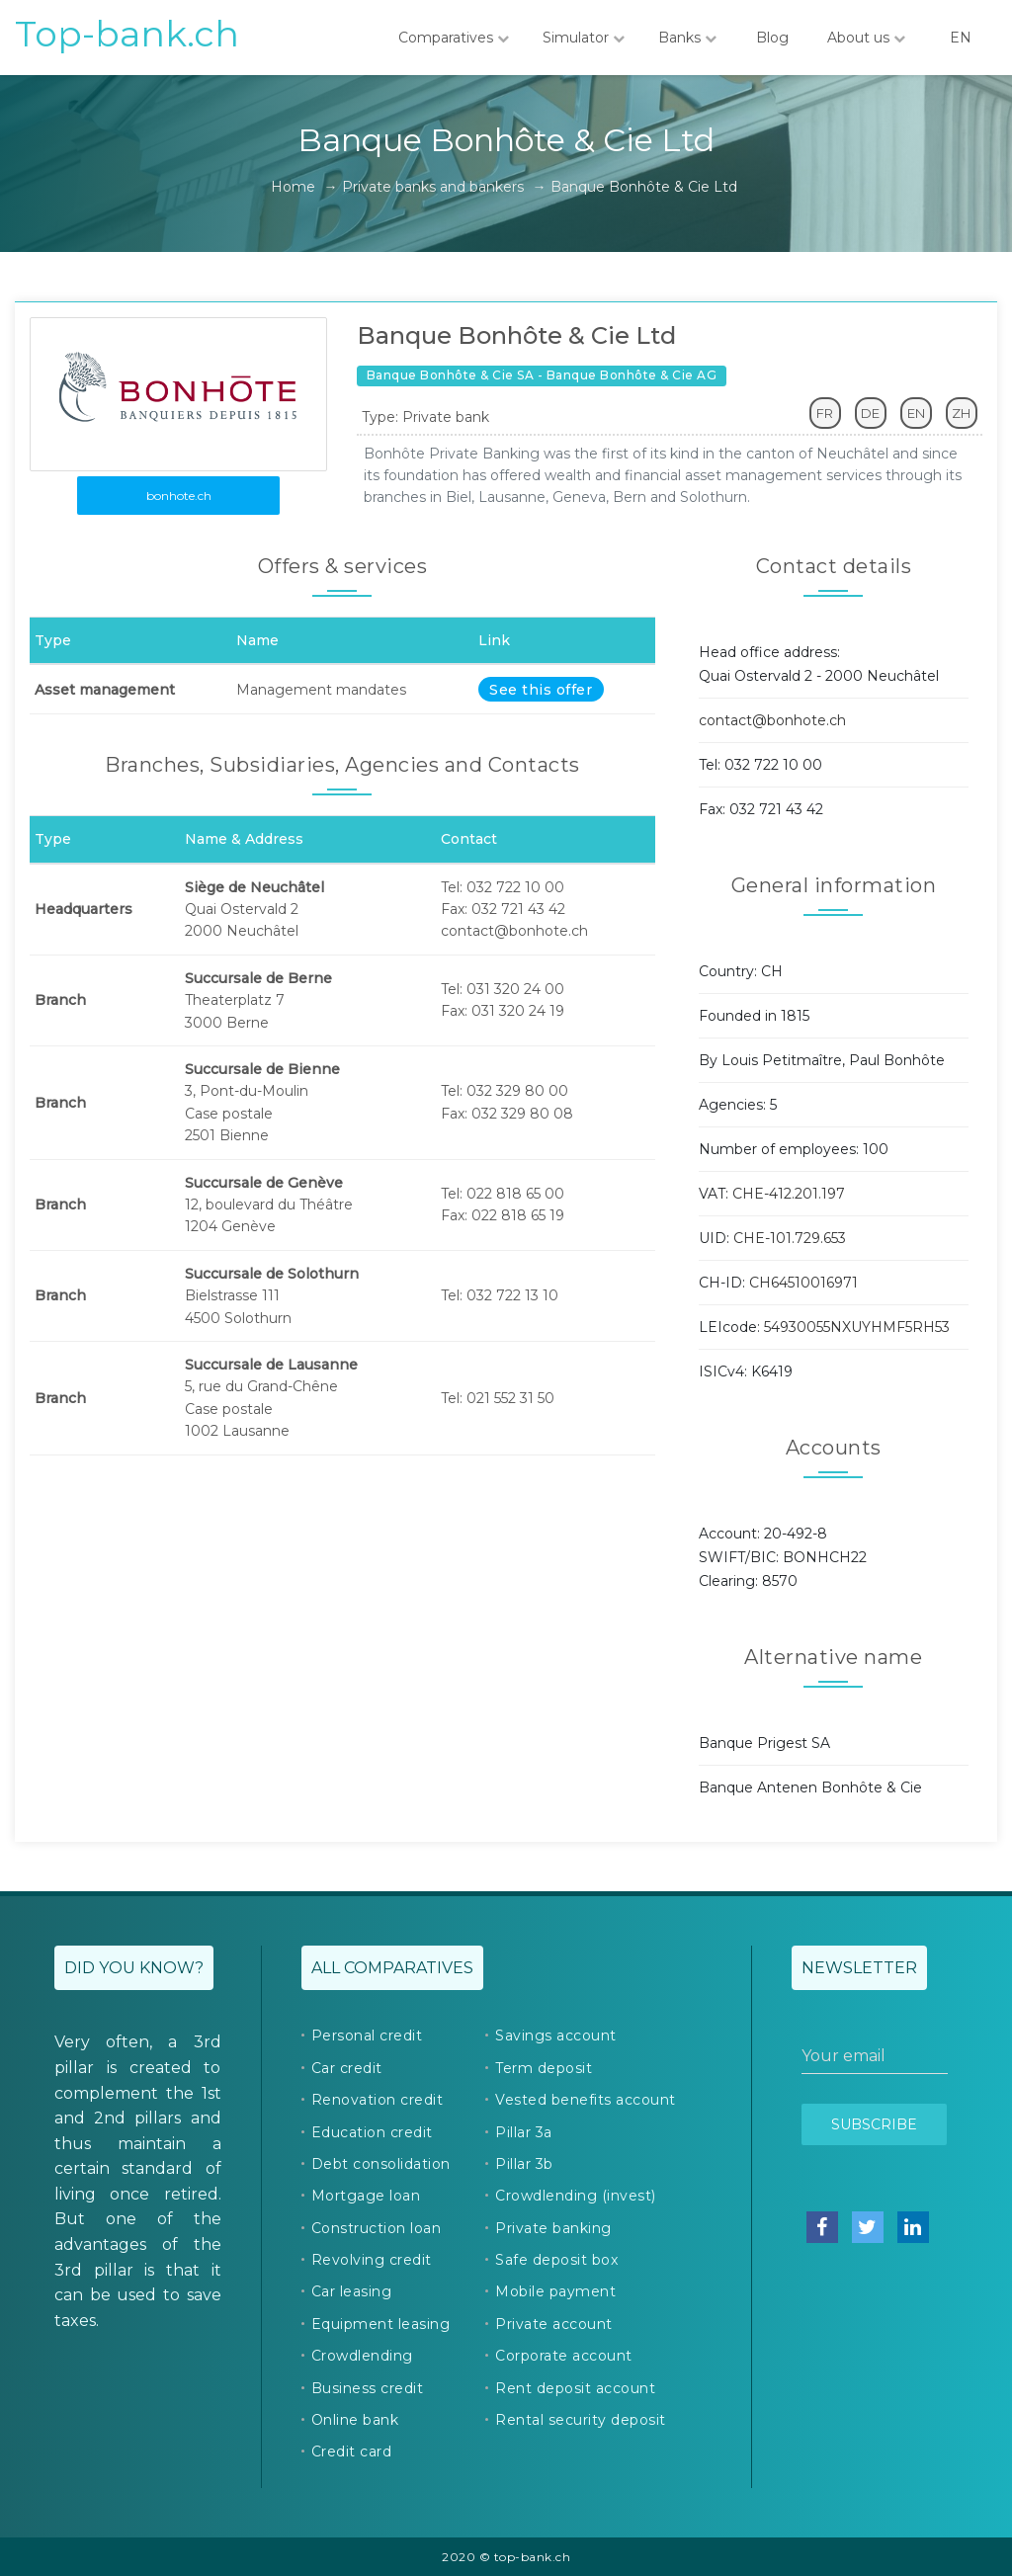 Image resolution: width=1012 pixels, height=2576 pixels. Describe the element at coordinates (346, 2068) in the screenshot. I see `Car credit` at that location.